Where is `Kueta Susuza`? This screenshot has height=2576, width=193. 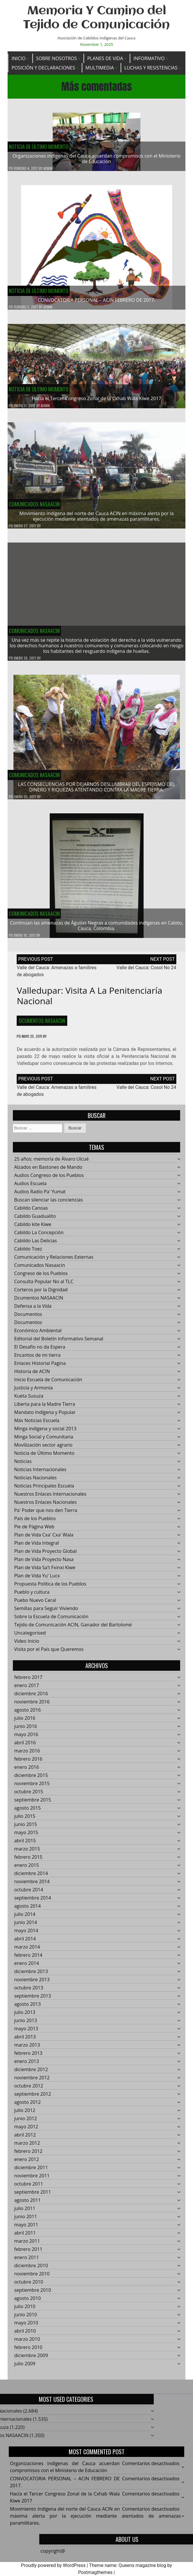
Kueta Susuza is located at coordinates (28, 1400).